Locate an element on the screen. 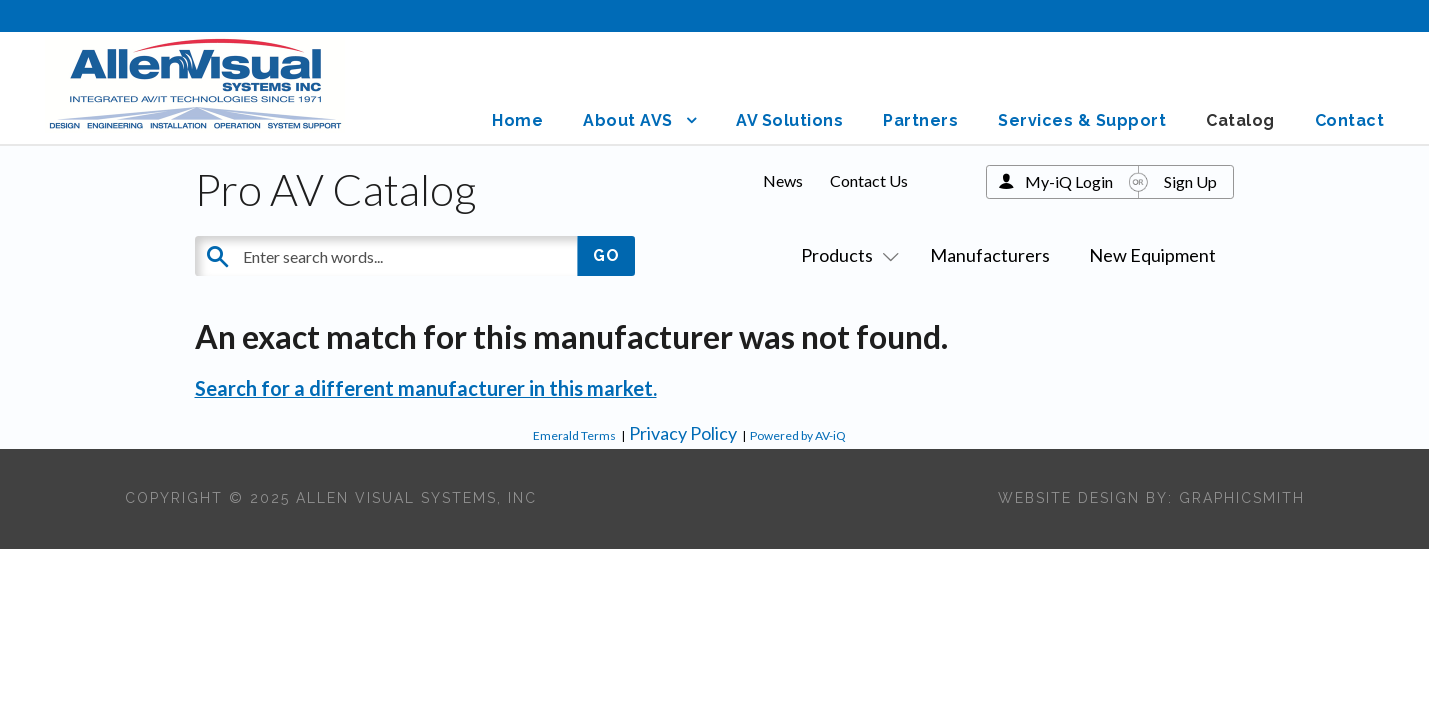 Image resolution: width=1429 pixels, height=720 pixels. Partners is located at coordinates (920, 120).